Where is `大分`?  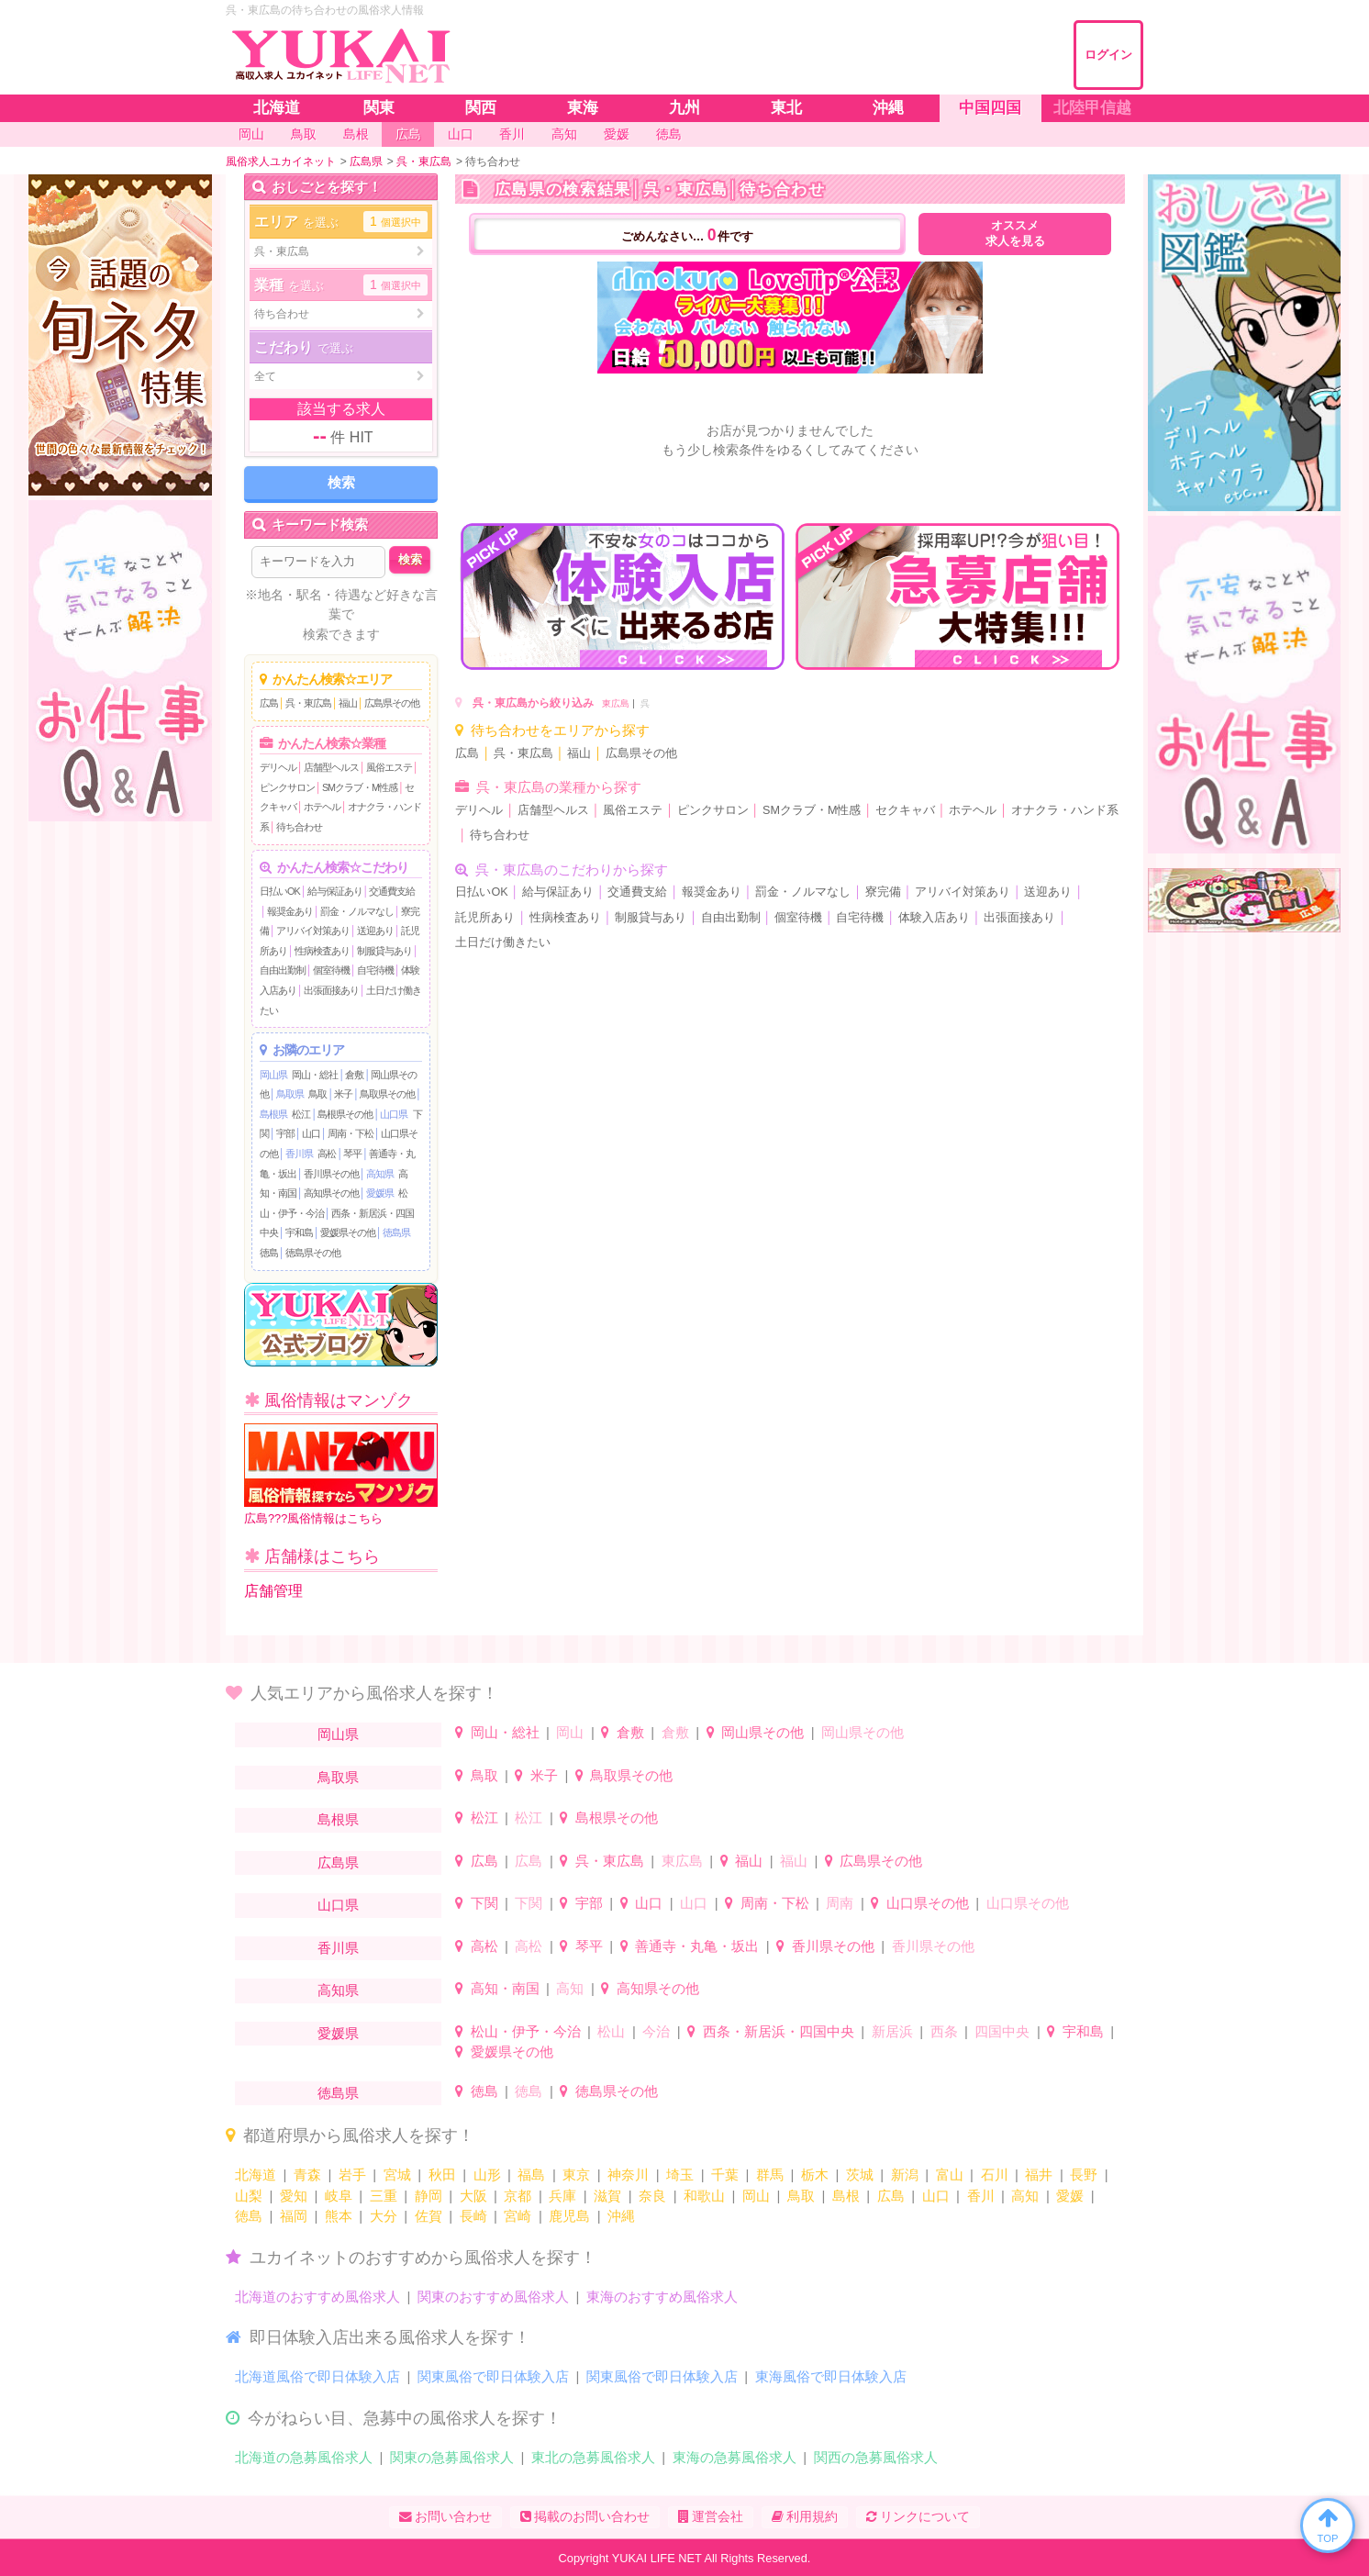 大分 is located at coordinates (383, 2216).